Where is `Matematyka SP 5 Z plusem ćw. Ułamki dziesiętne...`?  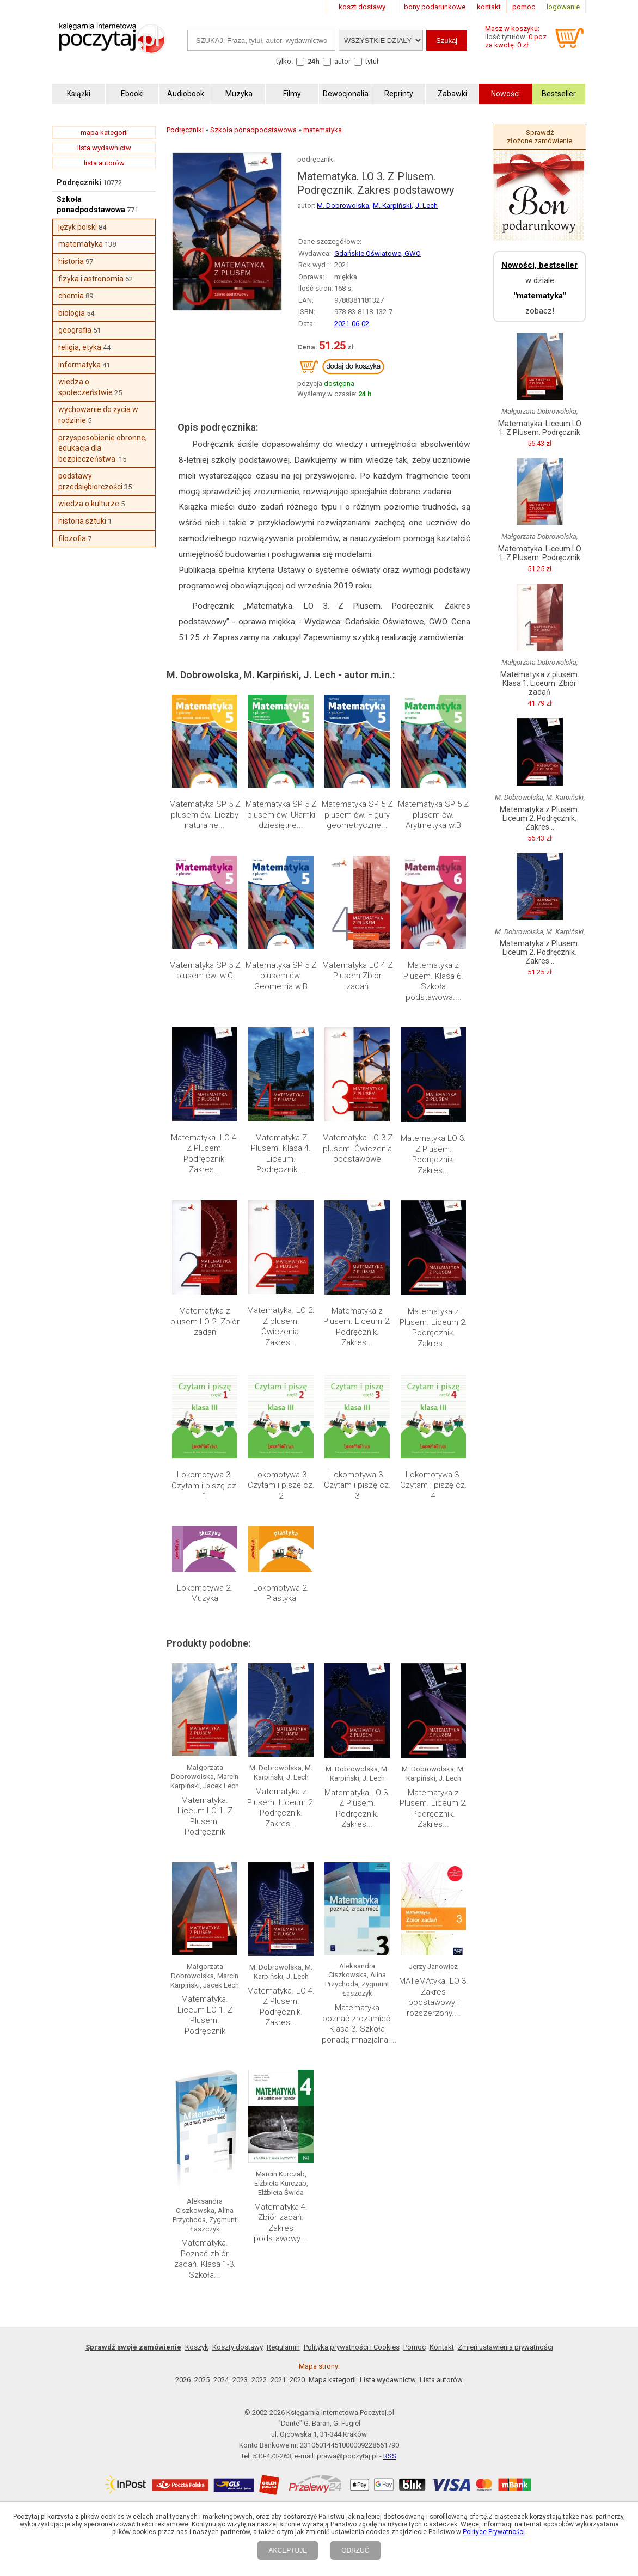
Matematyka SP 5 Z plusem ćw. Ułamki dziesiętne... is located at coordinates (281, 814).